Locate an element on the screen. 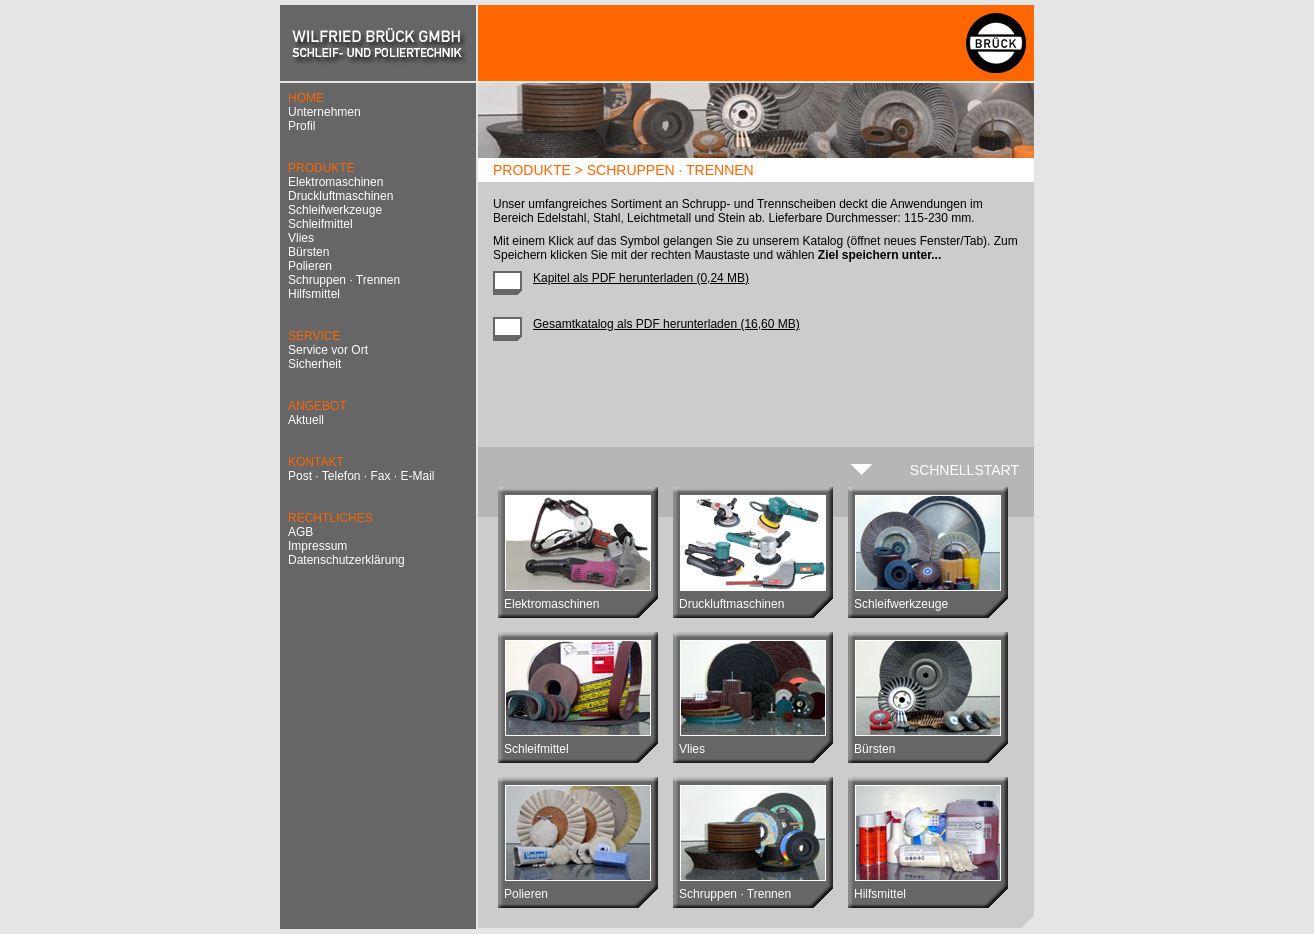  Polieren is located at coordinates (310, 266).